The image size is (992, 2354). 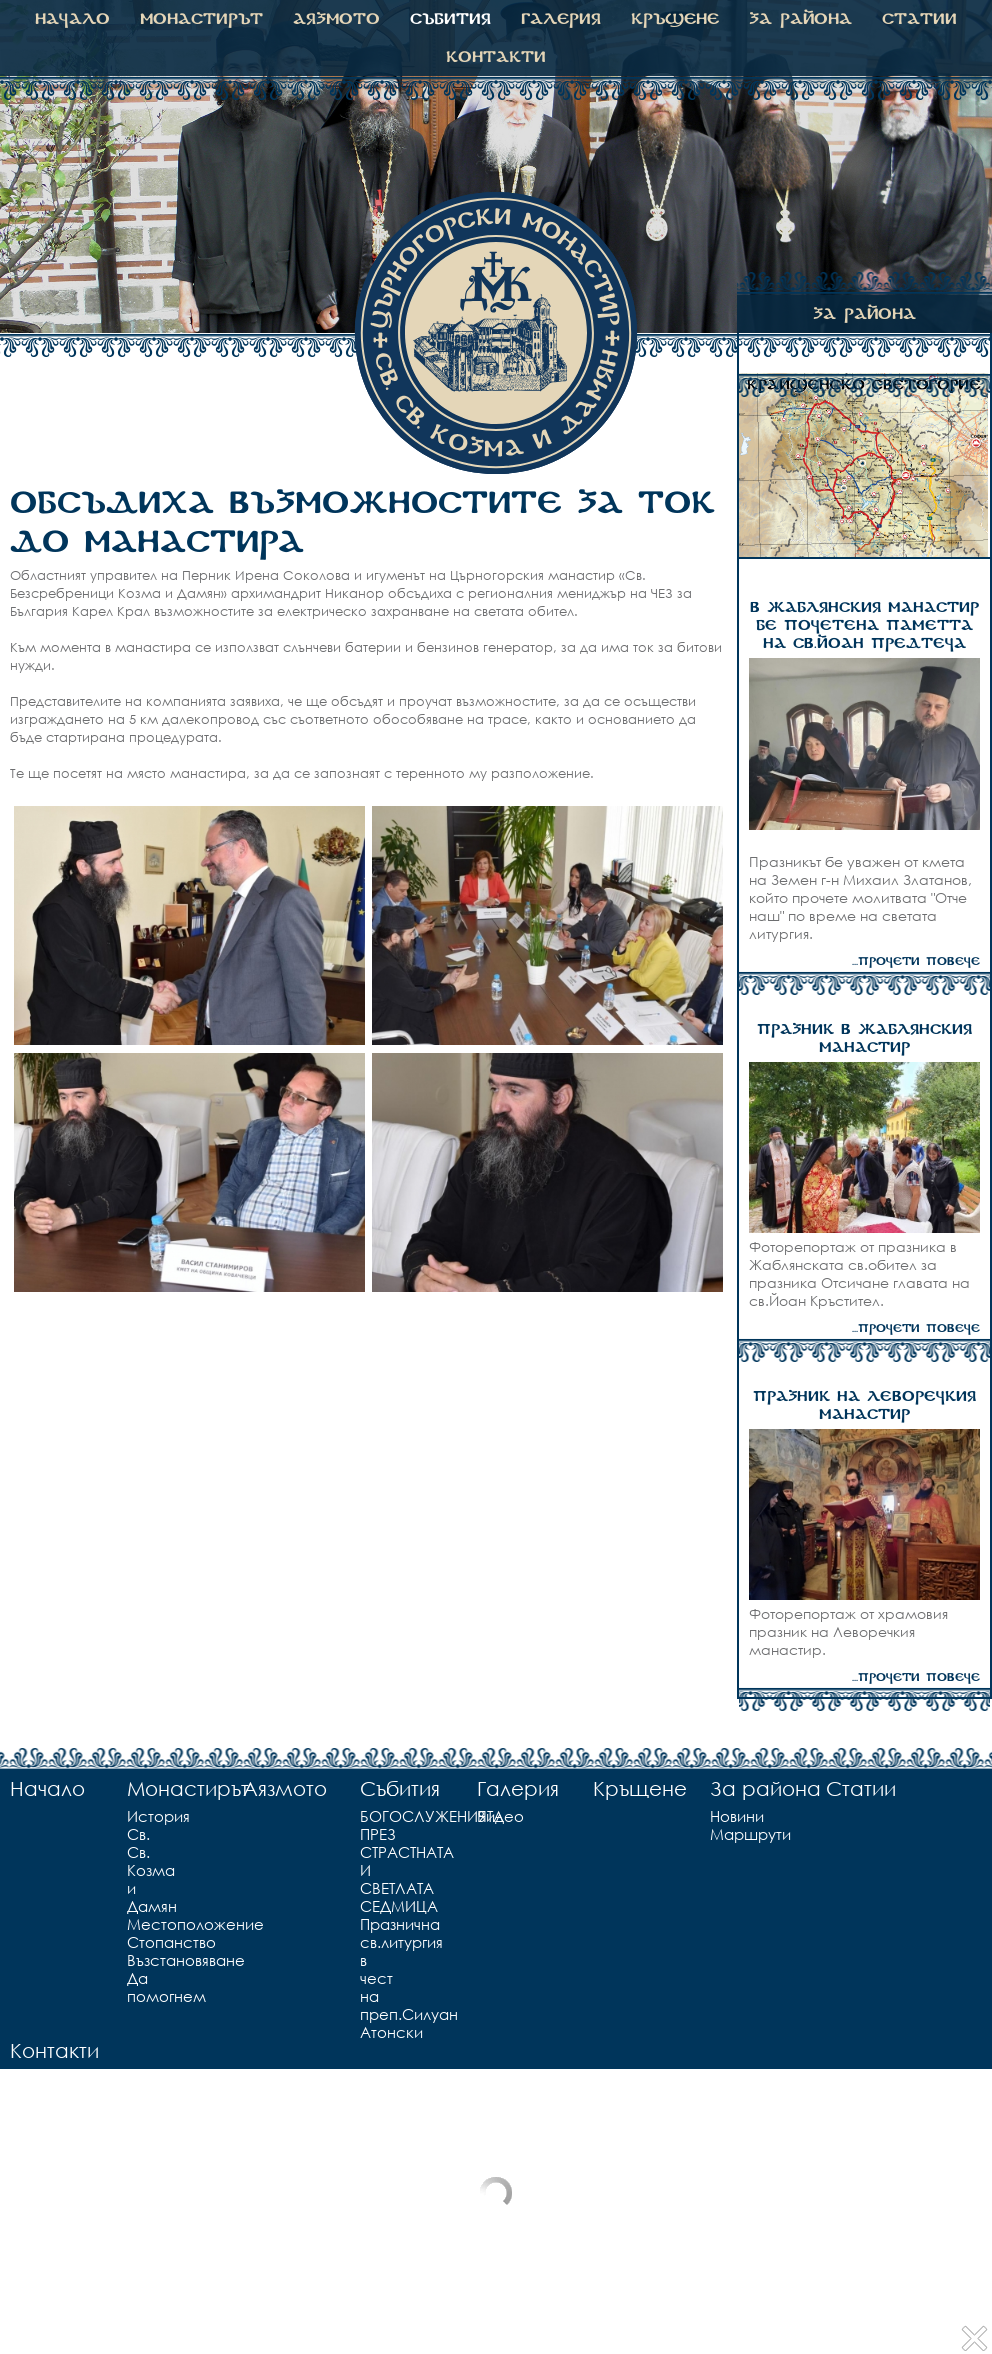 What do you see at coordinates (135, 1987) in the screenshot?
I see `Да помогнем` at bounding box center [135, 1987].